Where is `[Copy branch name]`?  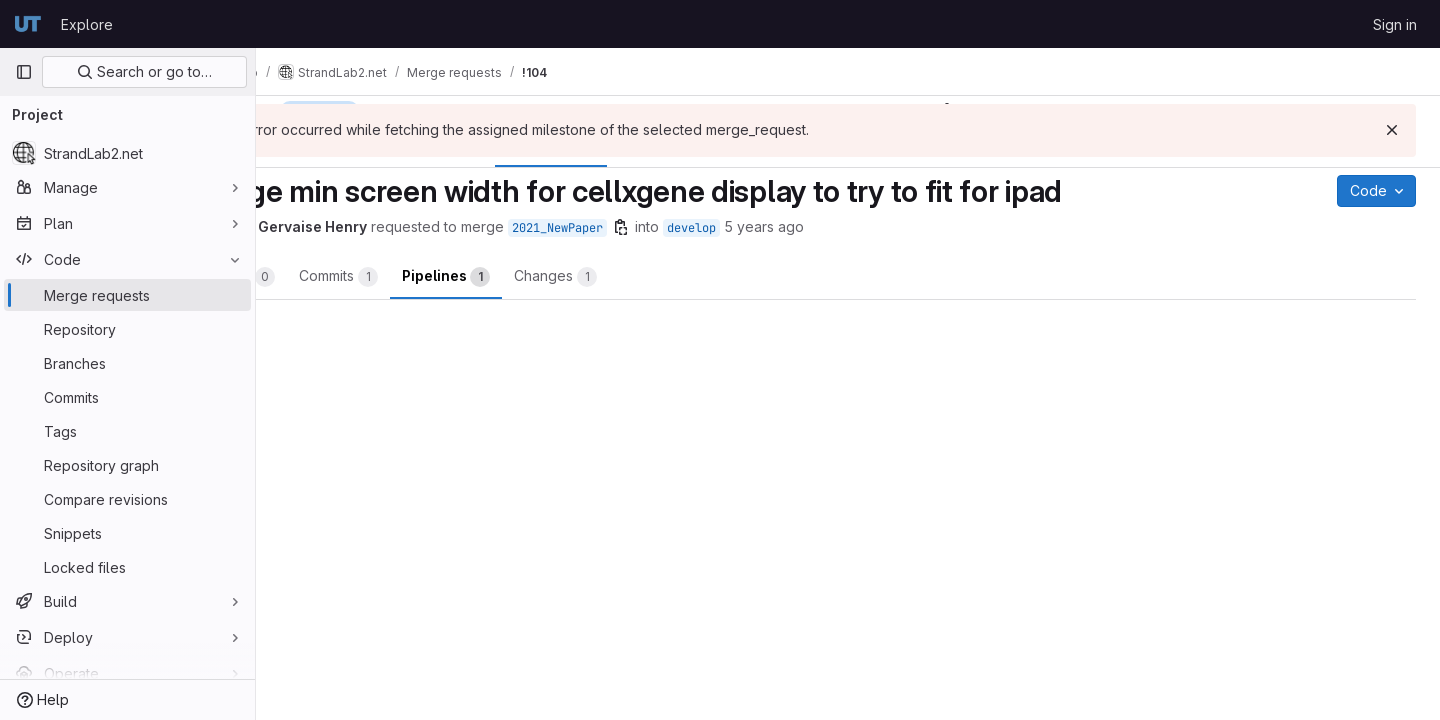
[Copy branch name] is located at coordinates (726, 227).